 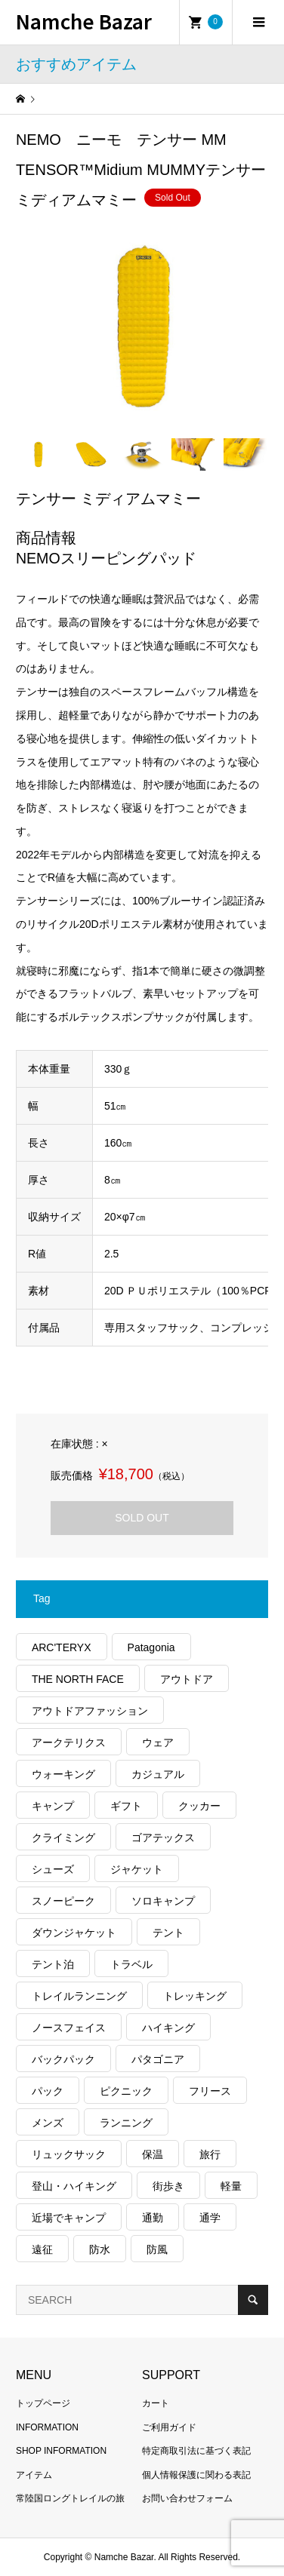 What do you see at coordinates (63, 1837) in the screenshot?
I see `クライミング [クライミング (124個の項目)]` at bounding box center [63, 1837].